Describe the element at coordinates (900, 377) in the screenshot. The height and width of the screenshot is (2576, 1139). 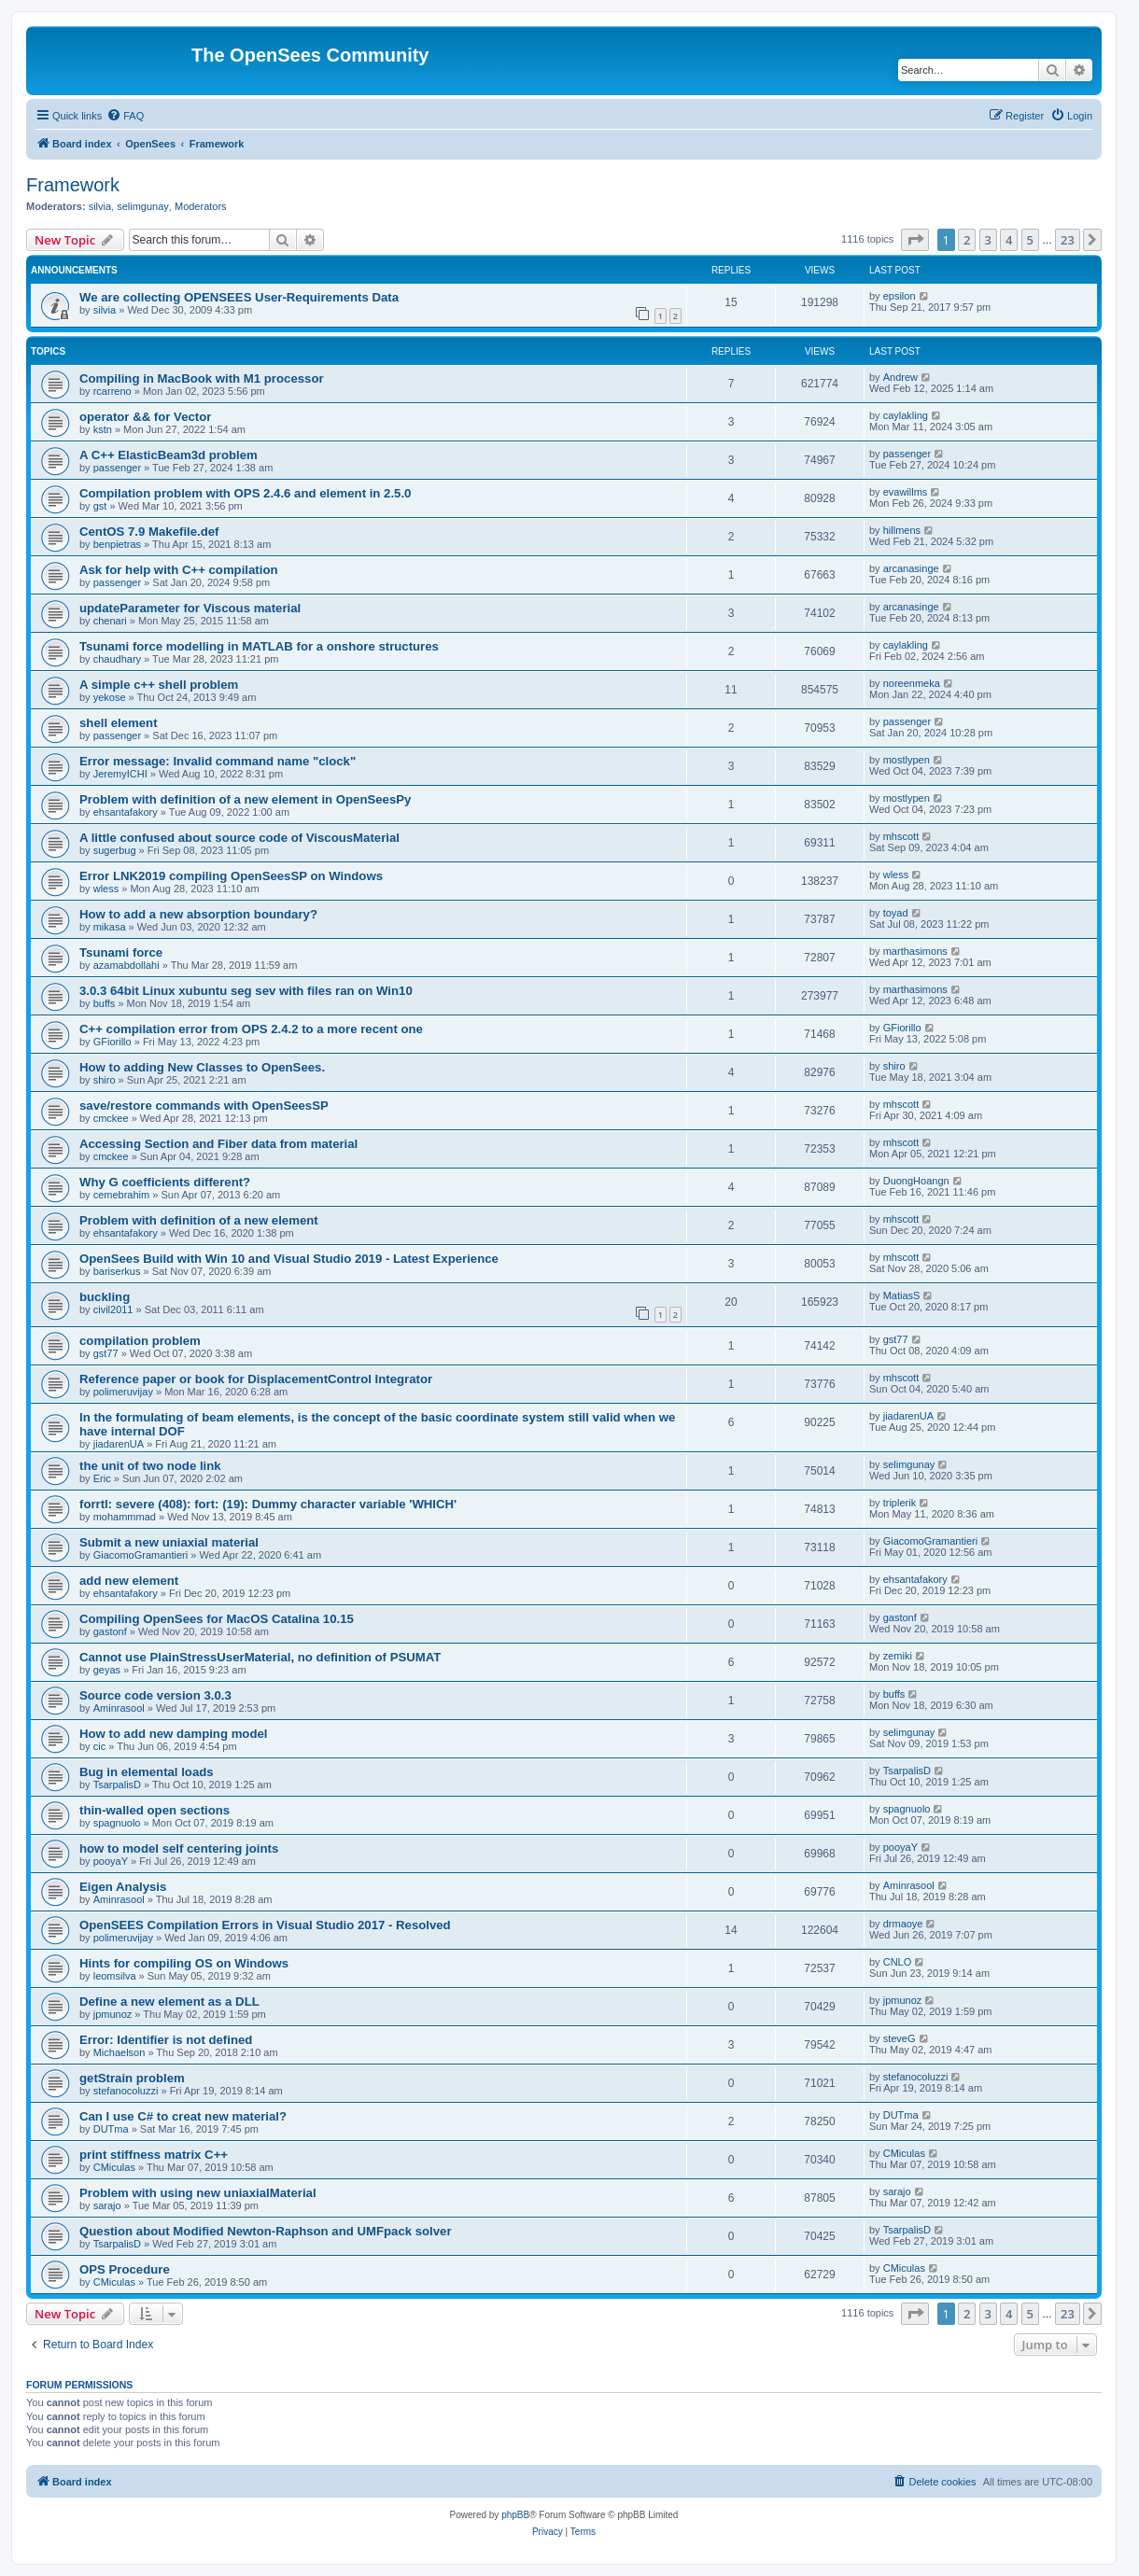
I see `Andrew` at that location.